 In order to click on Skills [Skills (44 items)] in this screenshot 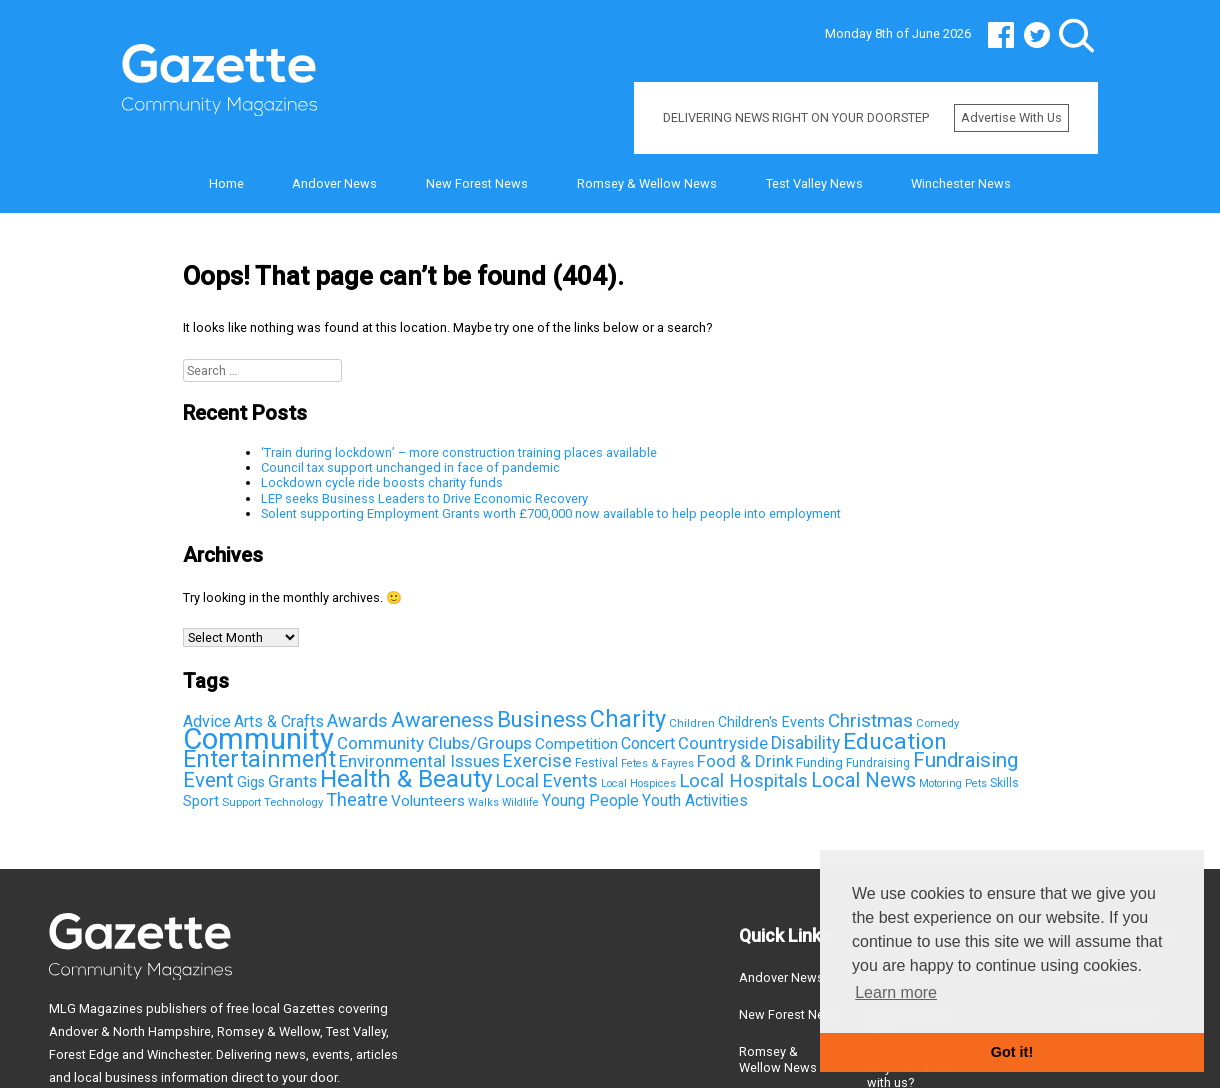, I will do `click(1004, 783)`.